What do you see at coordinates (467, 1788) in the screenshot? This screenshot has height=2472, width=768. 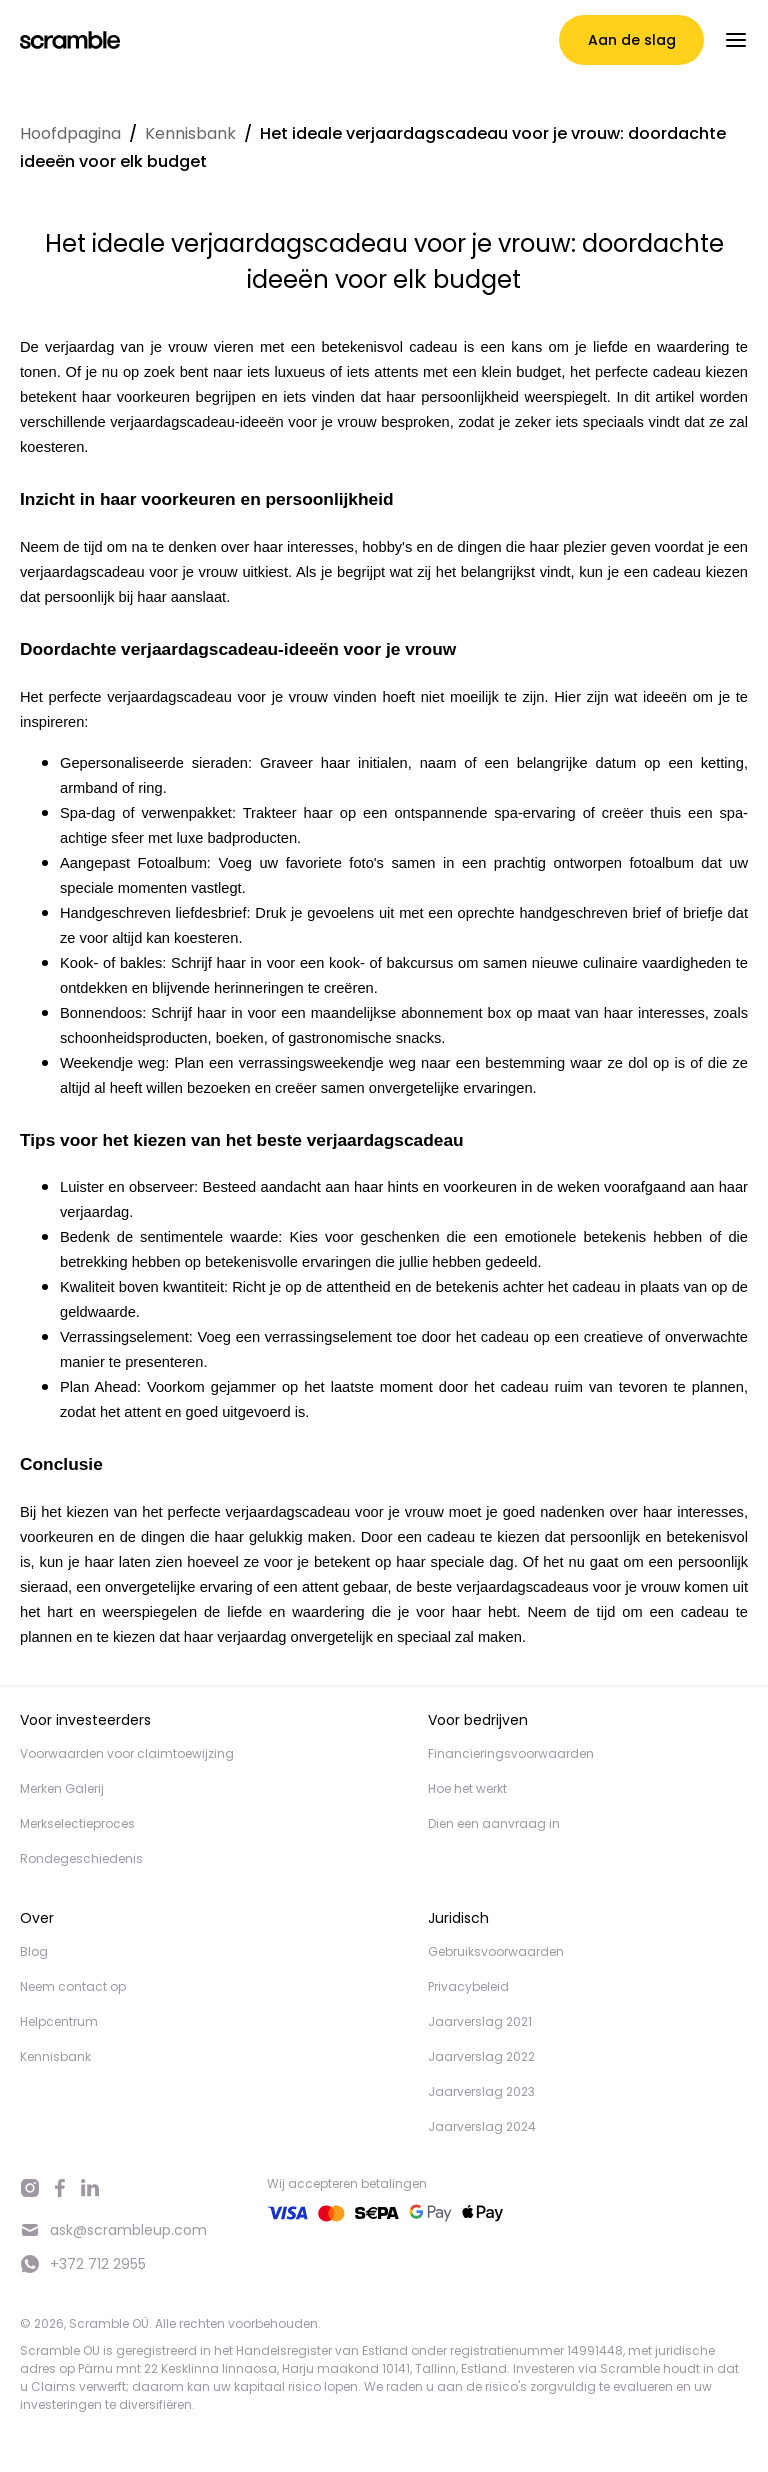 I see `Hoe het werkt` at bounding box center [467, 1788].